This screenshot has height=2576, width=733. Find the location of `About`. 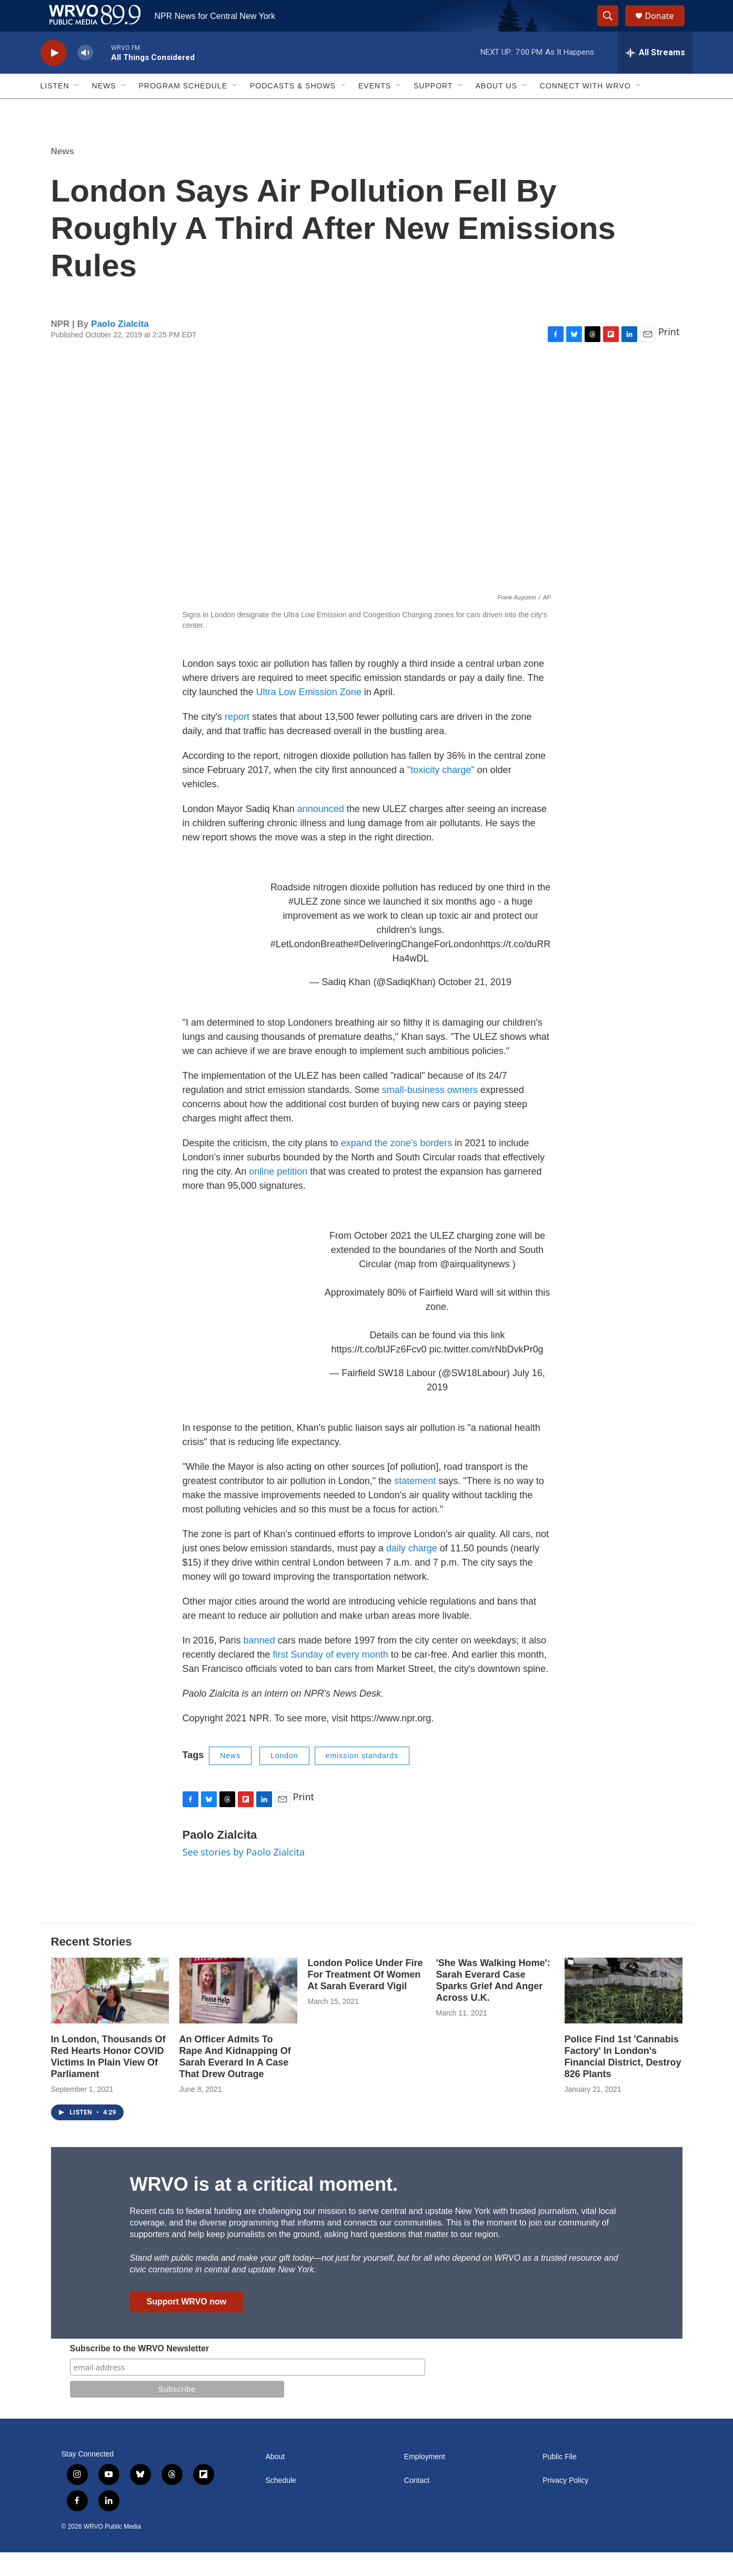

About is located at coordinates (275, 2480).